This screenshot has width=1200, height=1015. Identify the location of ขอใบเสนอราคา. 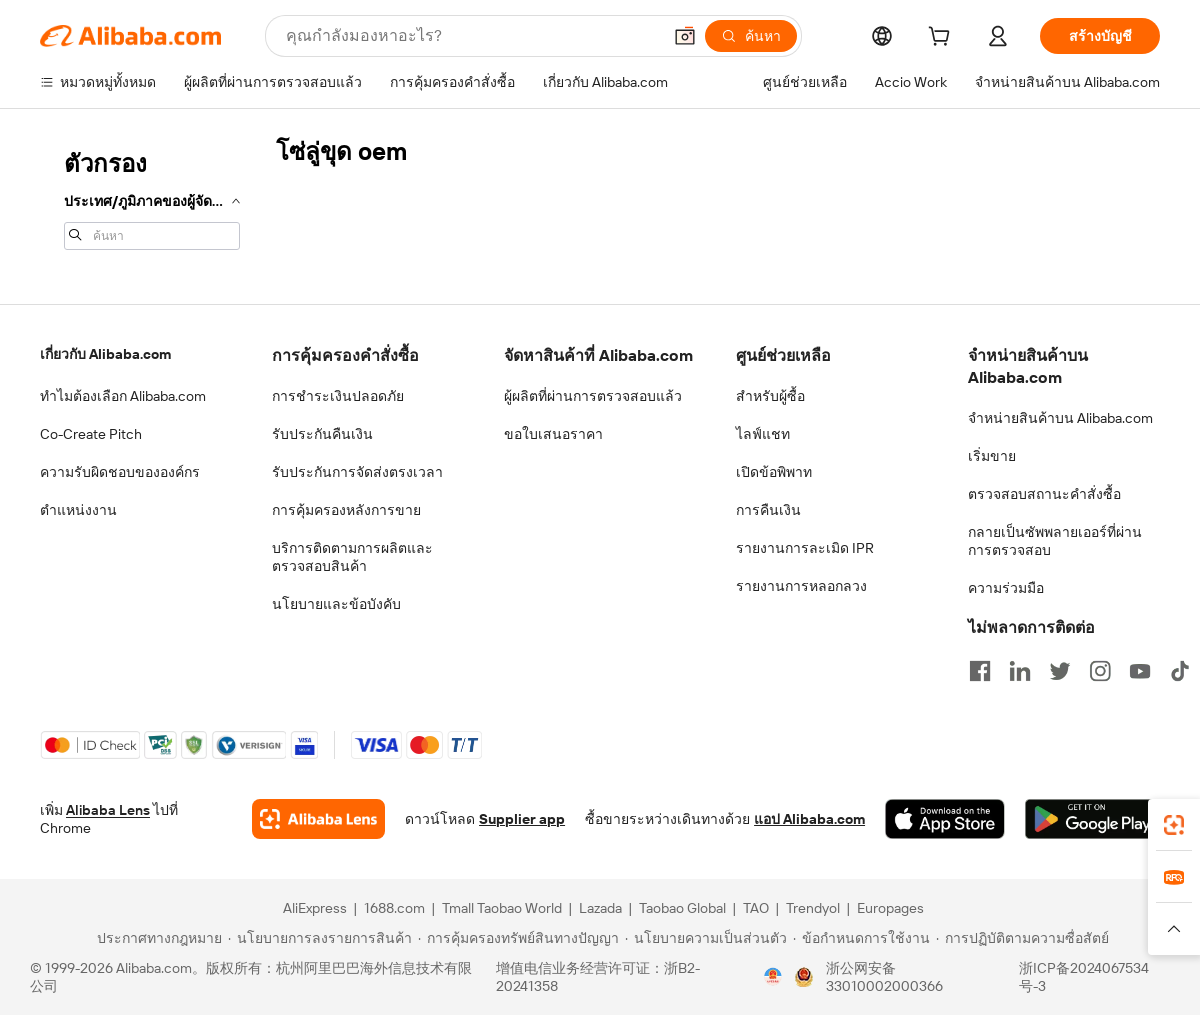
(553, 434).